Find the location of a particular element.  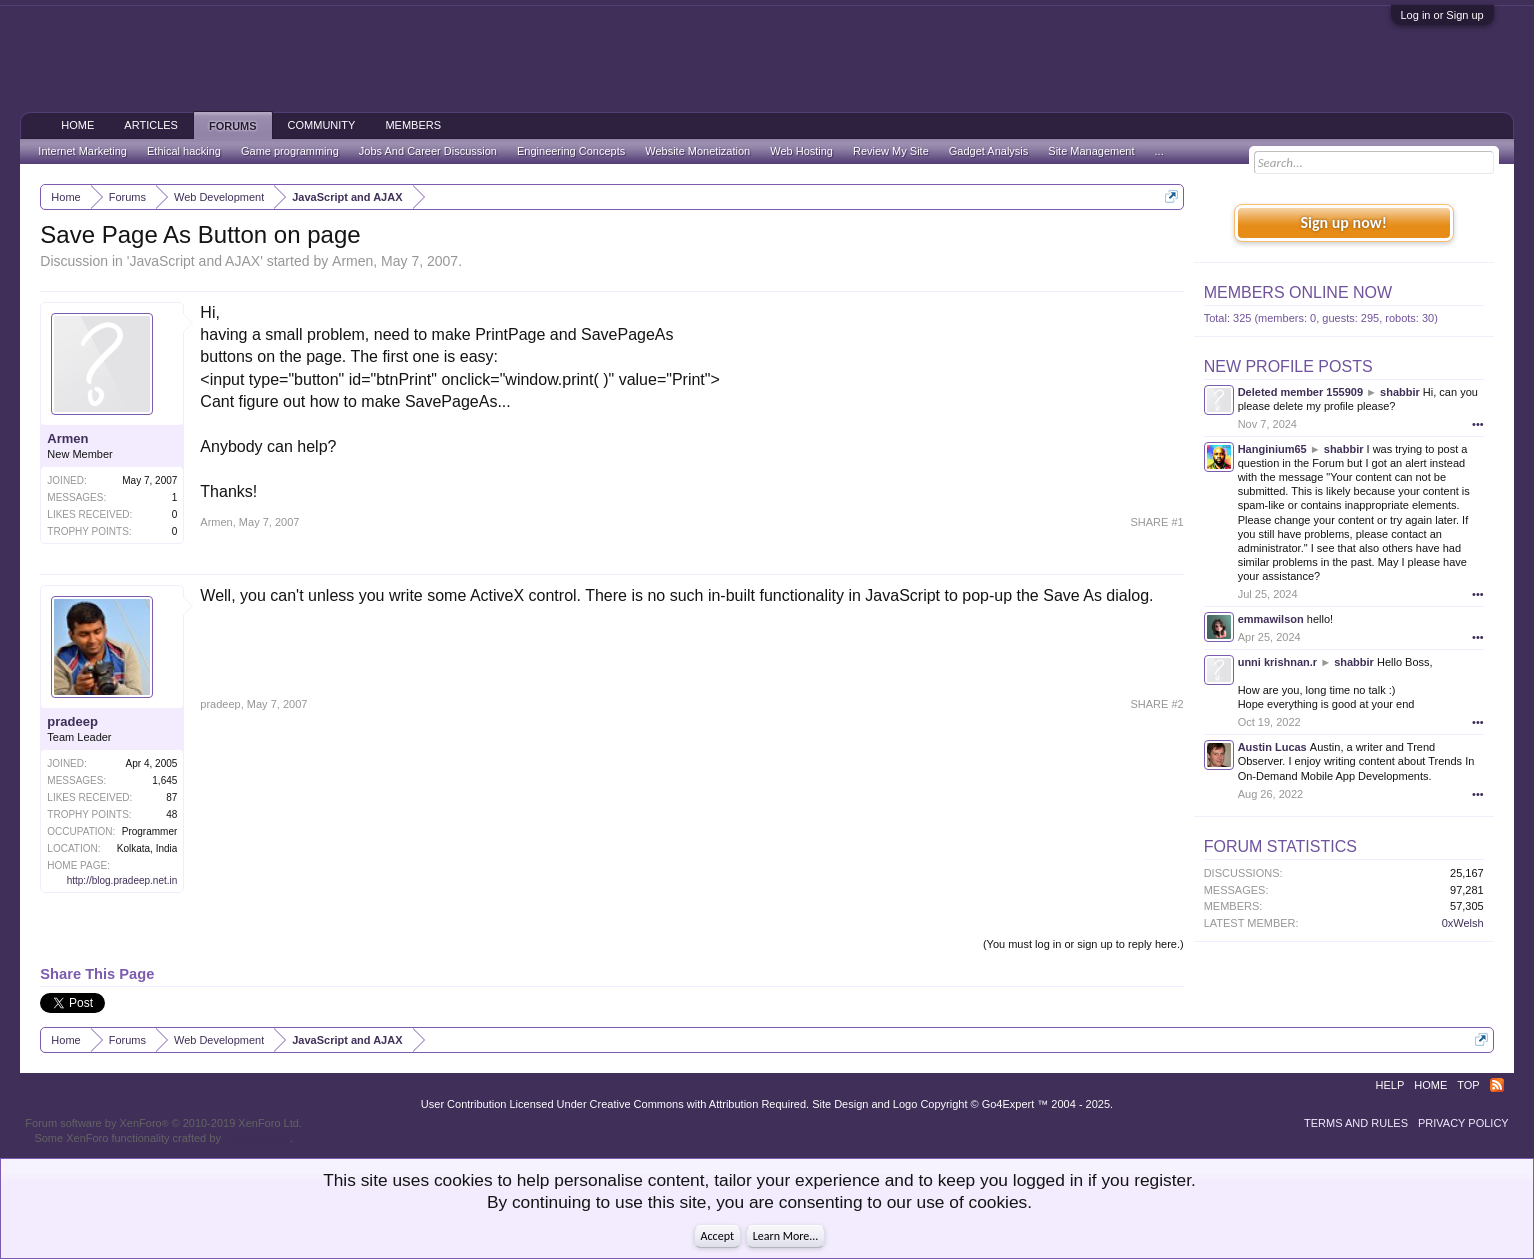

Terms and Rules is located at coordinates (1356, 1123).